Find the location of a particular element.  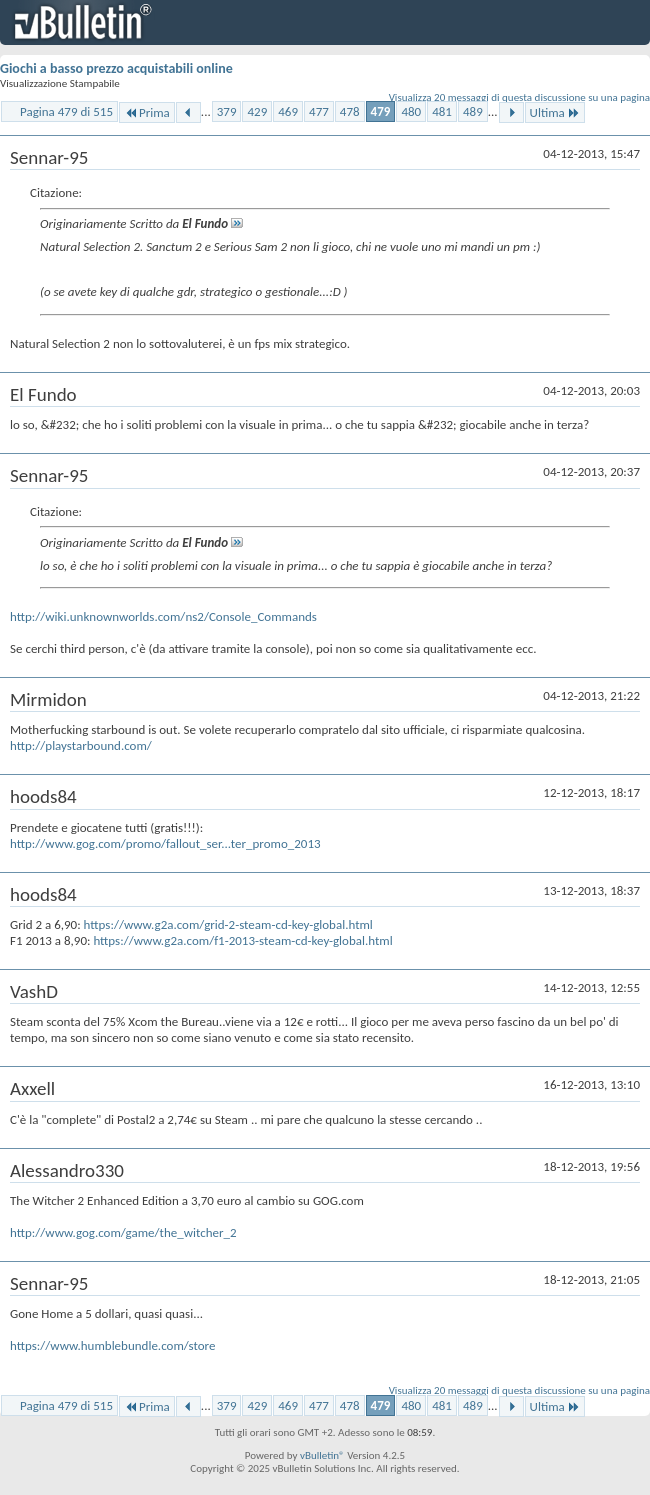

https://www.g2a.com/f1-2013-steam-cd-key-global.html is located at coordinates (242, 940).